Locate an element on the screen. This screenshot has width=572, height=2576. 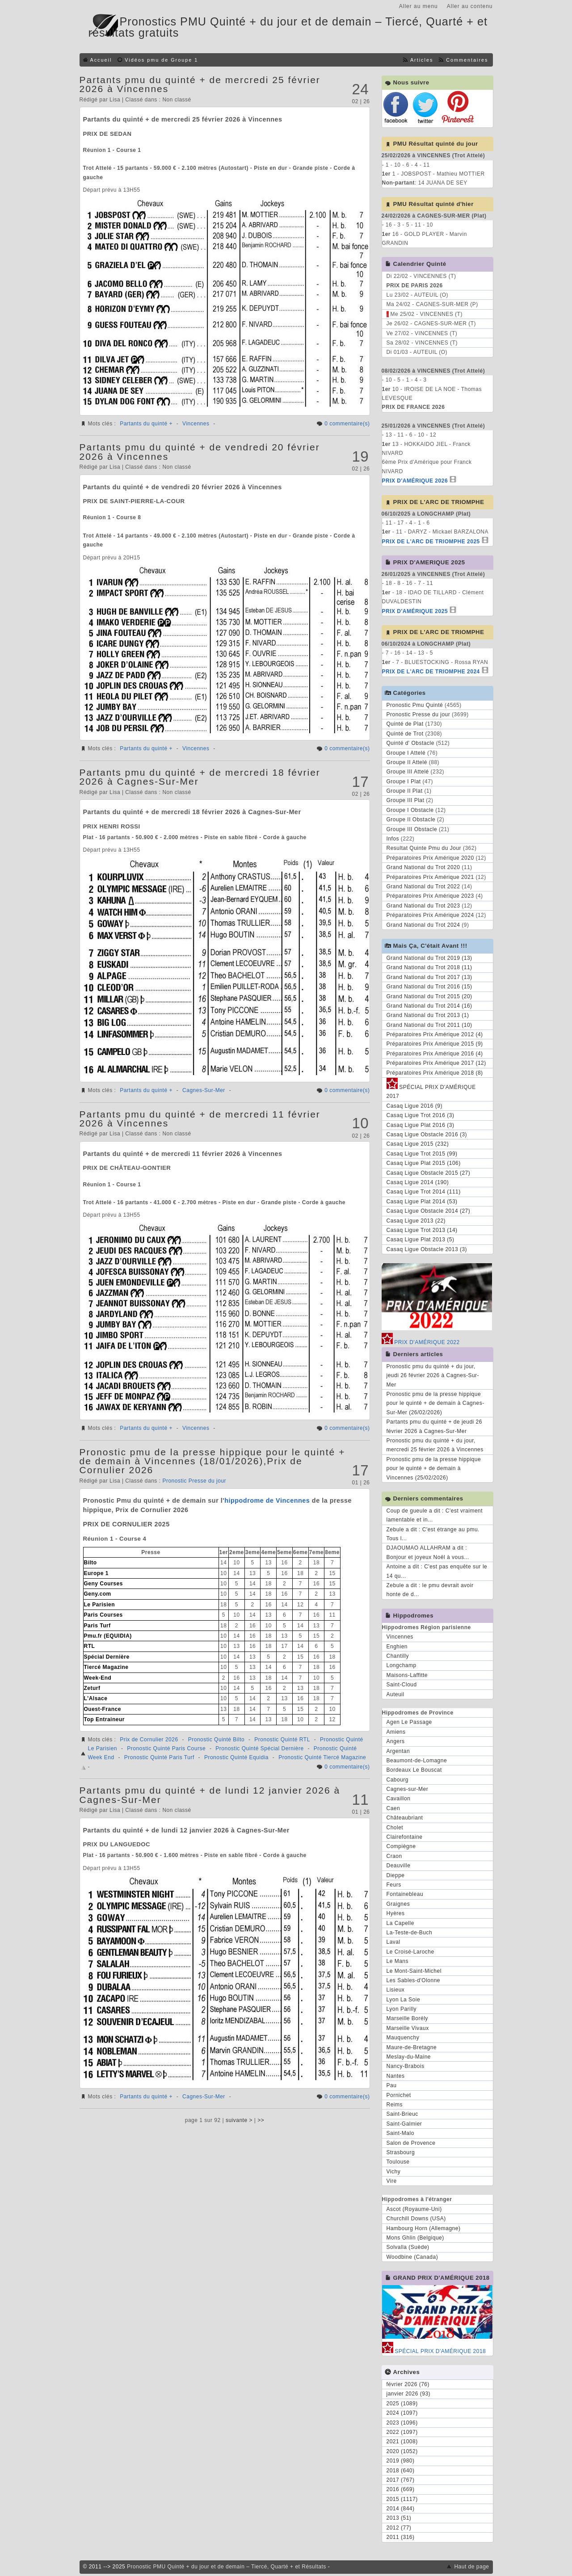
Grand National du Trot 2024 is located at coordinates (423, 925).